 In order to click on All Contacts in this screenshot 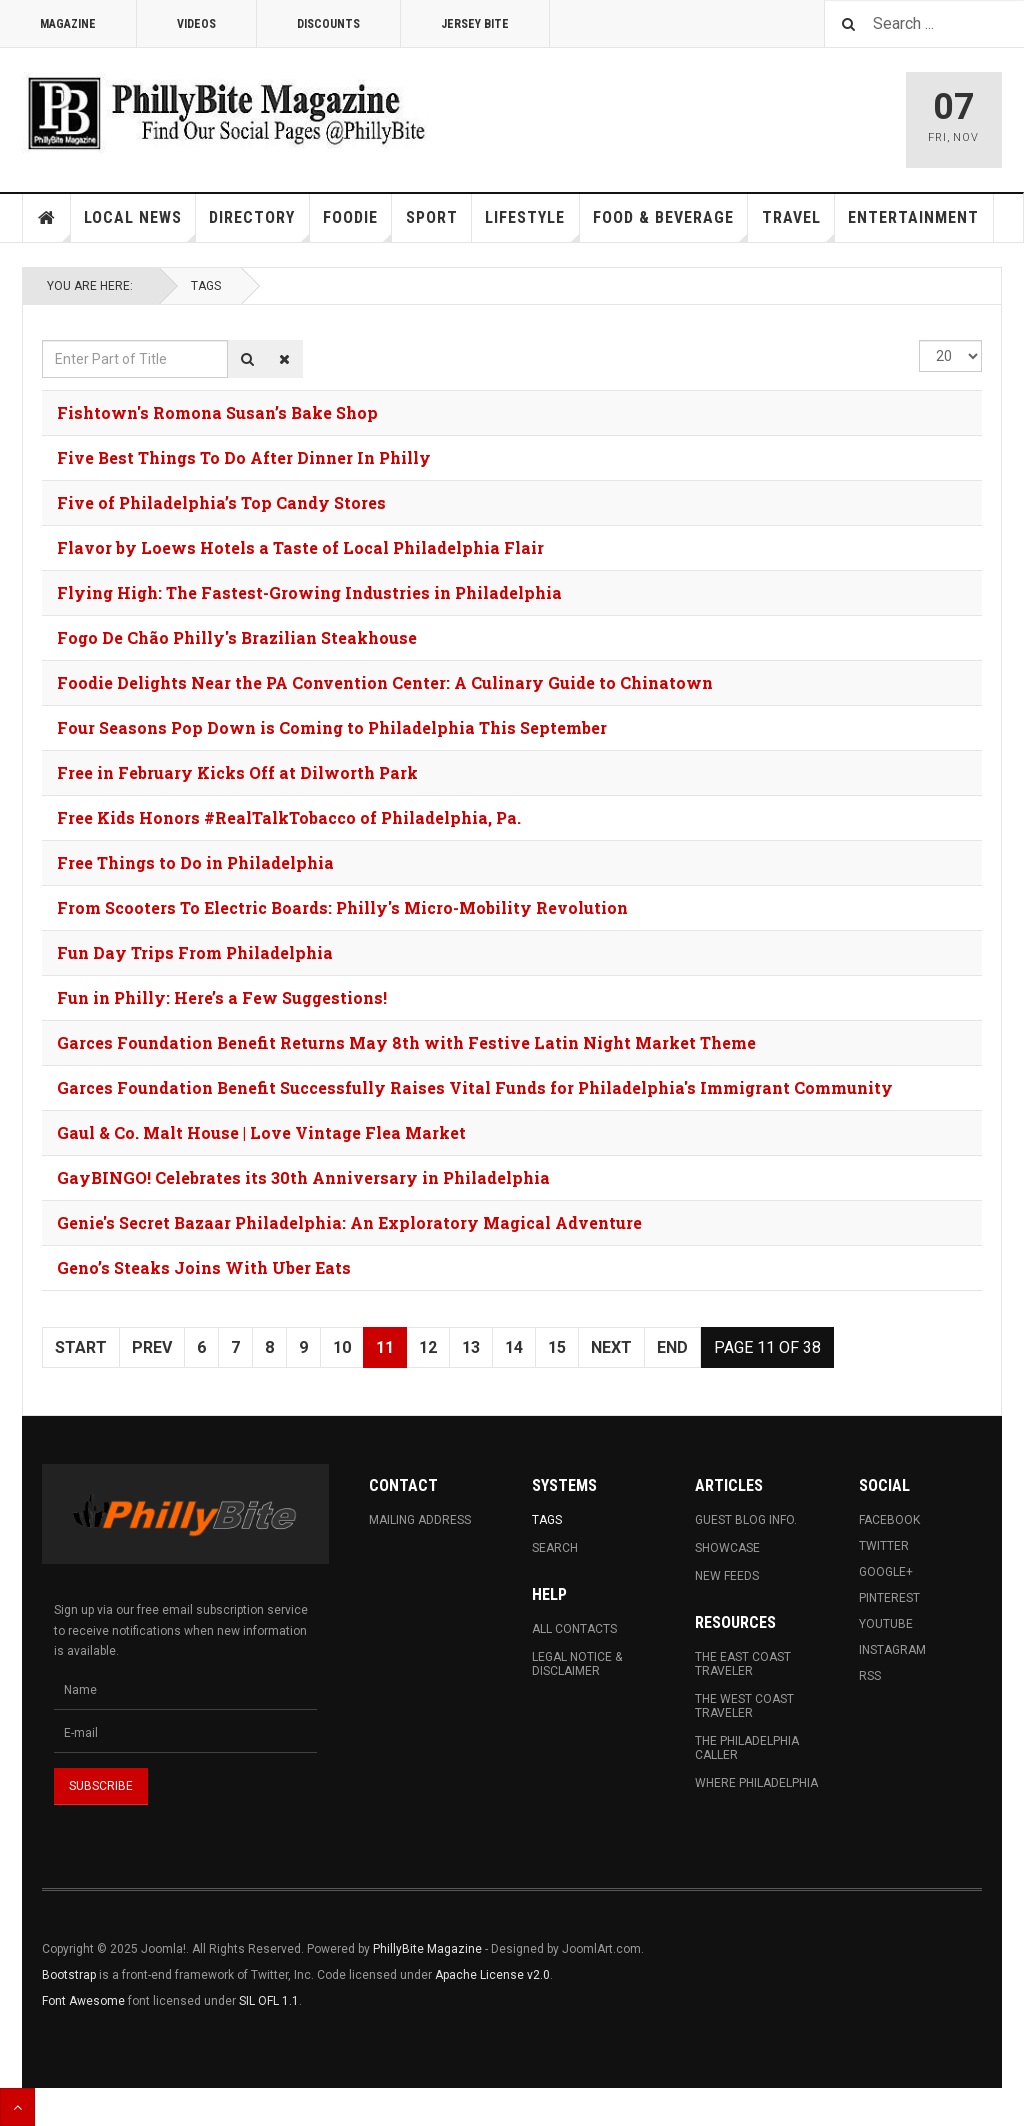, I will do `click(574, 1629)`.